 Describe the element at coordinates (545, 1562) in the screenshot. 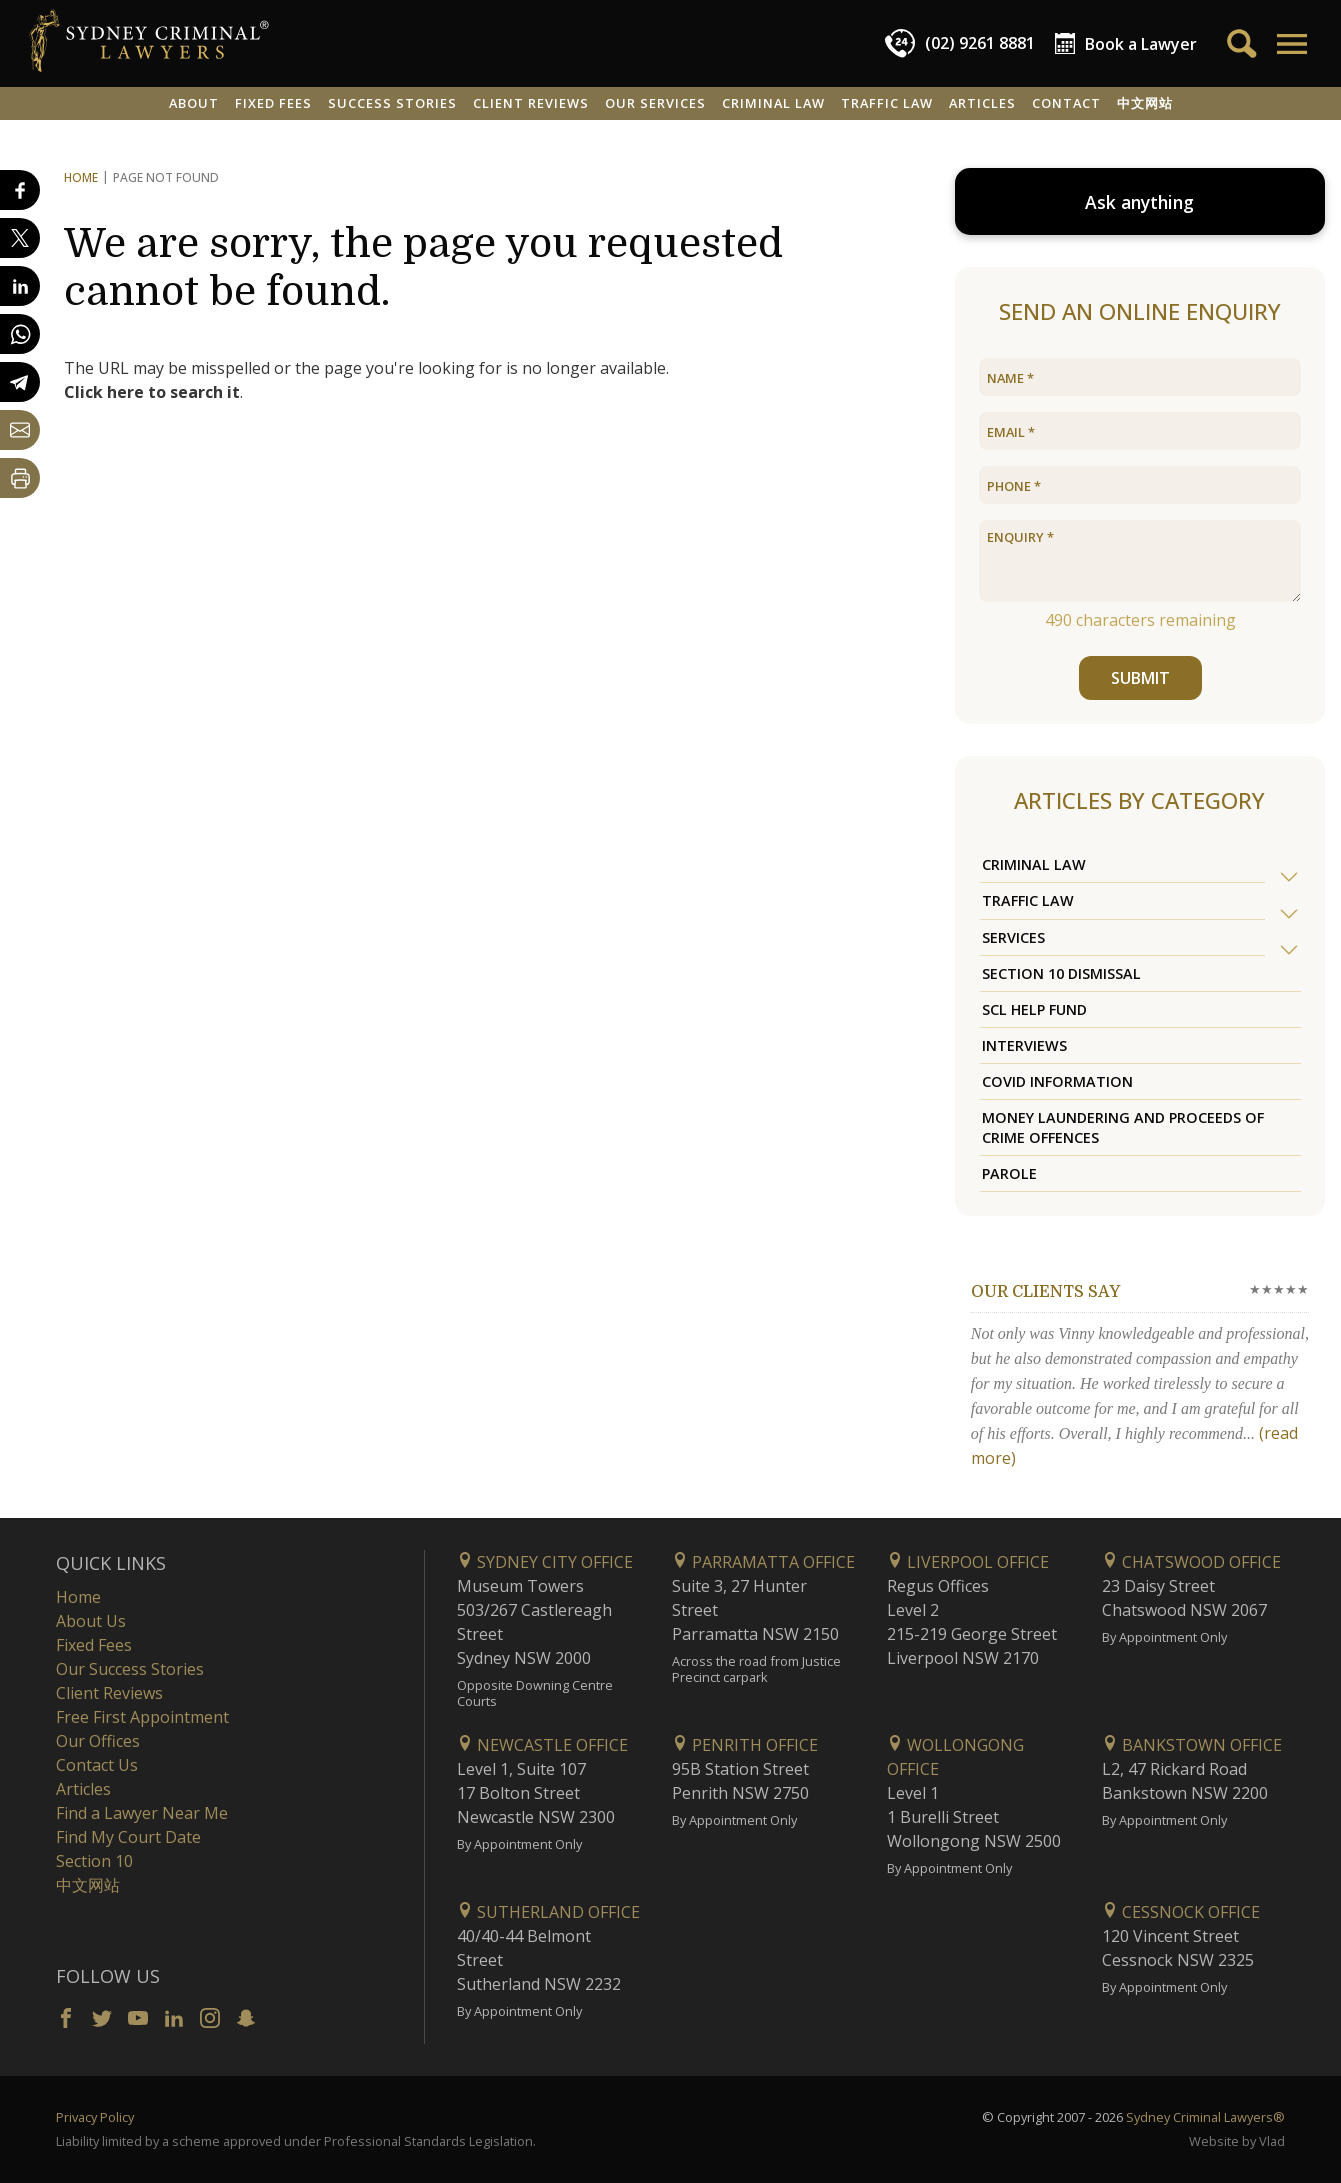

I see `Sydney City Office` at that location.